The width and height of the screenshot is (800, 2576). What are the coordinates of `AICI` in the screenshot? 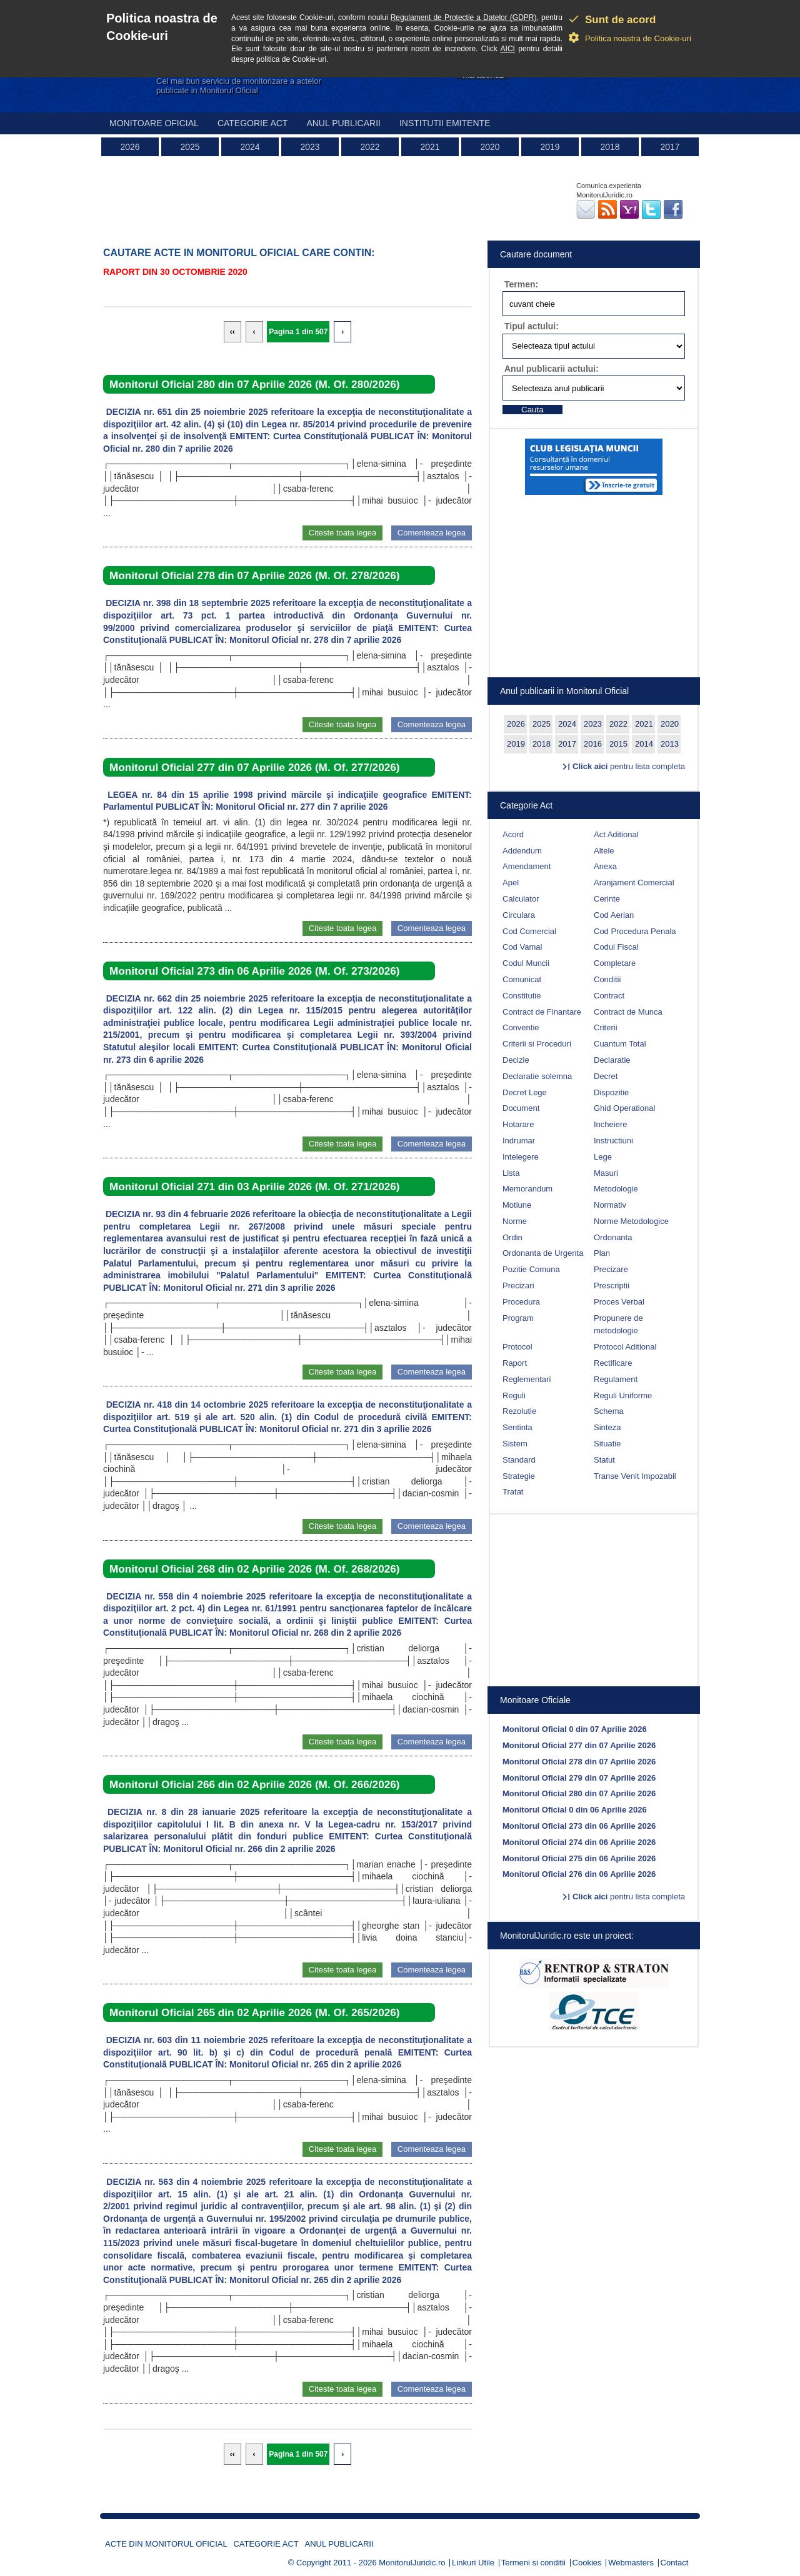 It's located at (508, 48).